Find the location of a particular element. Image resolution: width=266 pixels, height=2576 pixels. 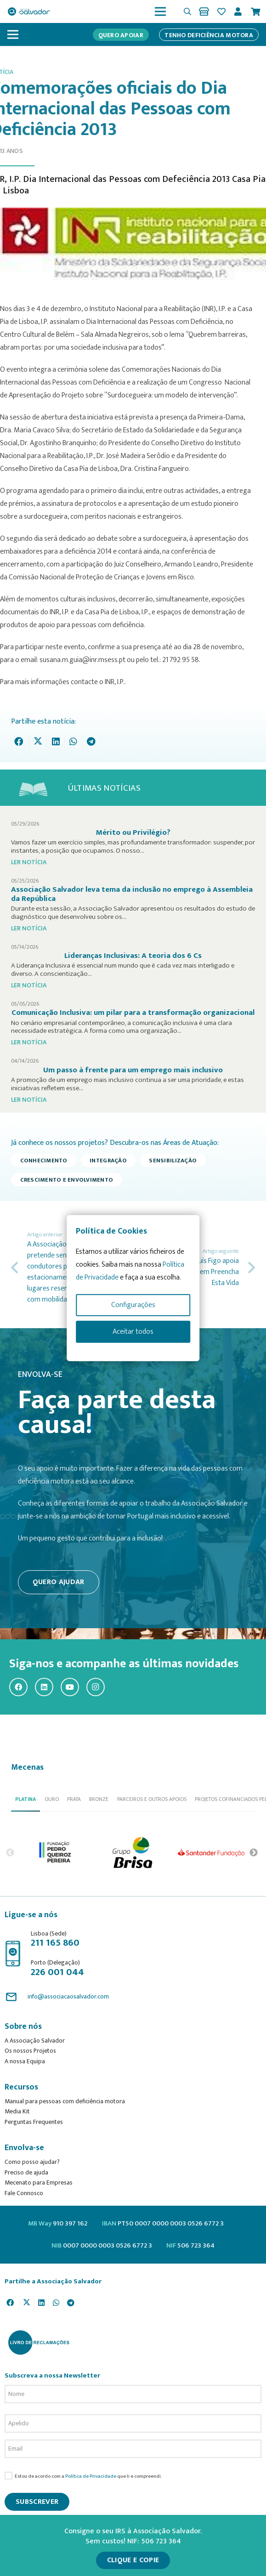

[livro-reclamacoes_ass_salv-01] is located at coordinates (38, 2342).